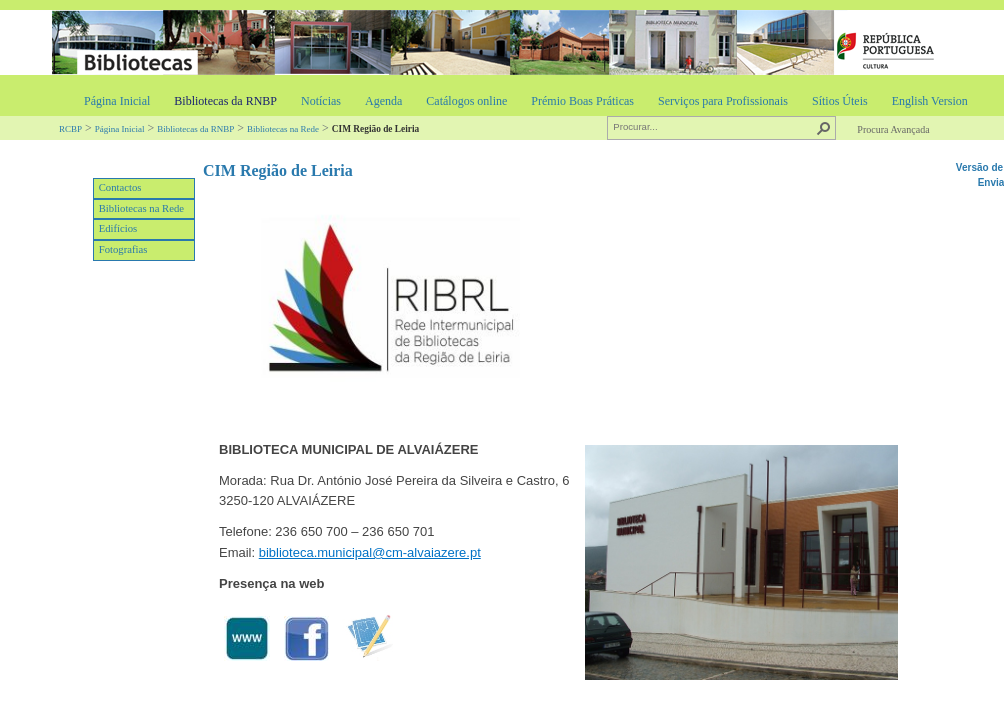 Image resolution: width=1004 pixels, height=720 pixels. Describe the element at coordinates (466, 101) in the screenshot. I see `Catálogos online` at that location.